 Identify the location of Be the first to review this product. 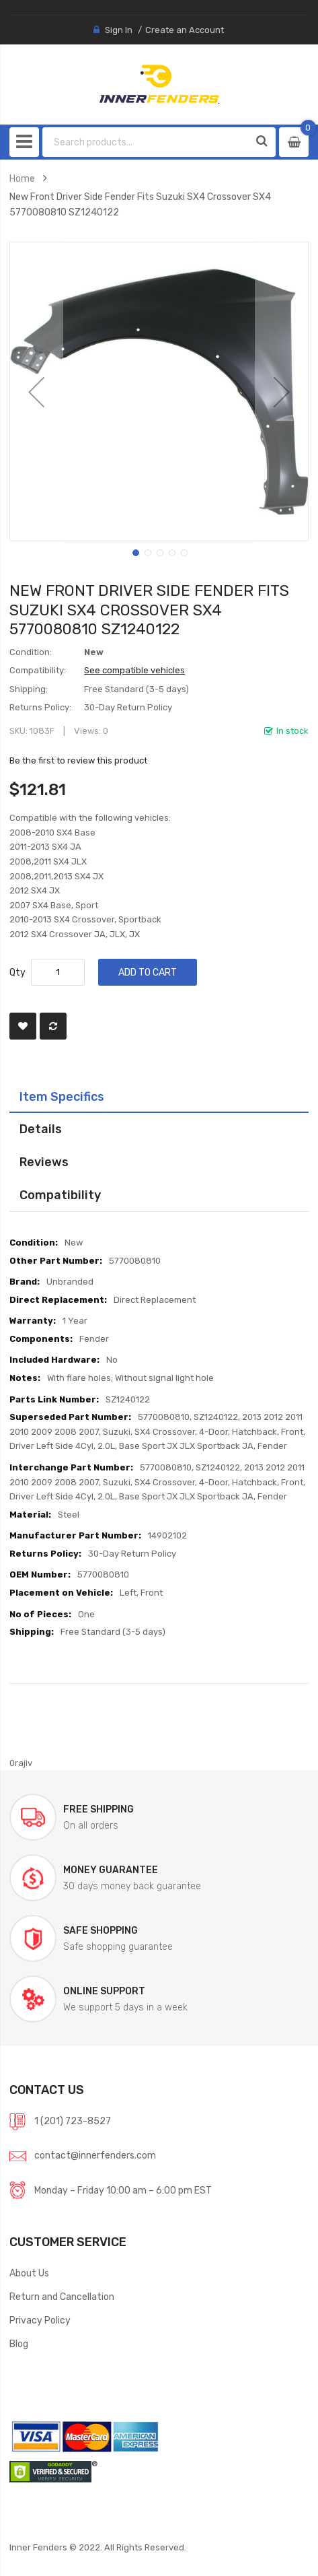
(78, 760).